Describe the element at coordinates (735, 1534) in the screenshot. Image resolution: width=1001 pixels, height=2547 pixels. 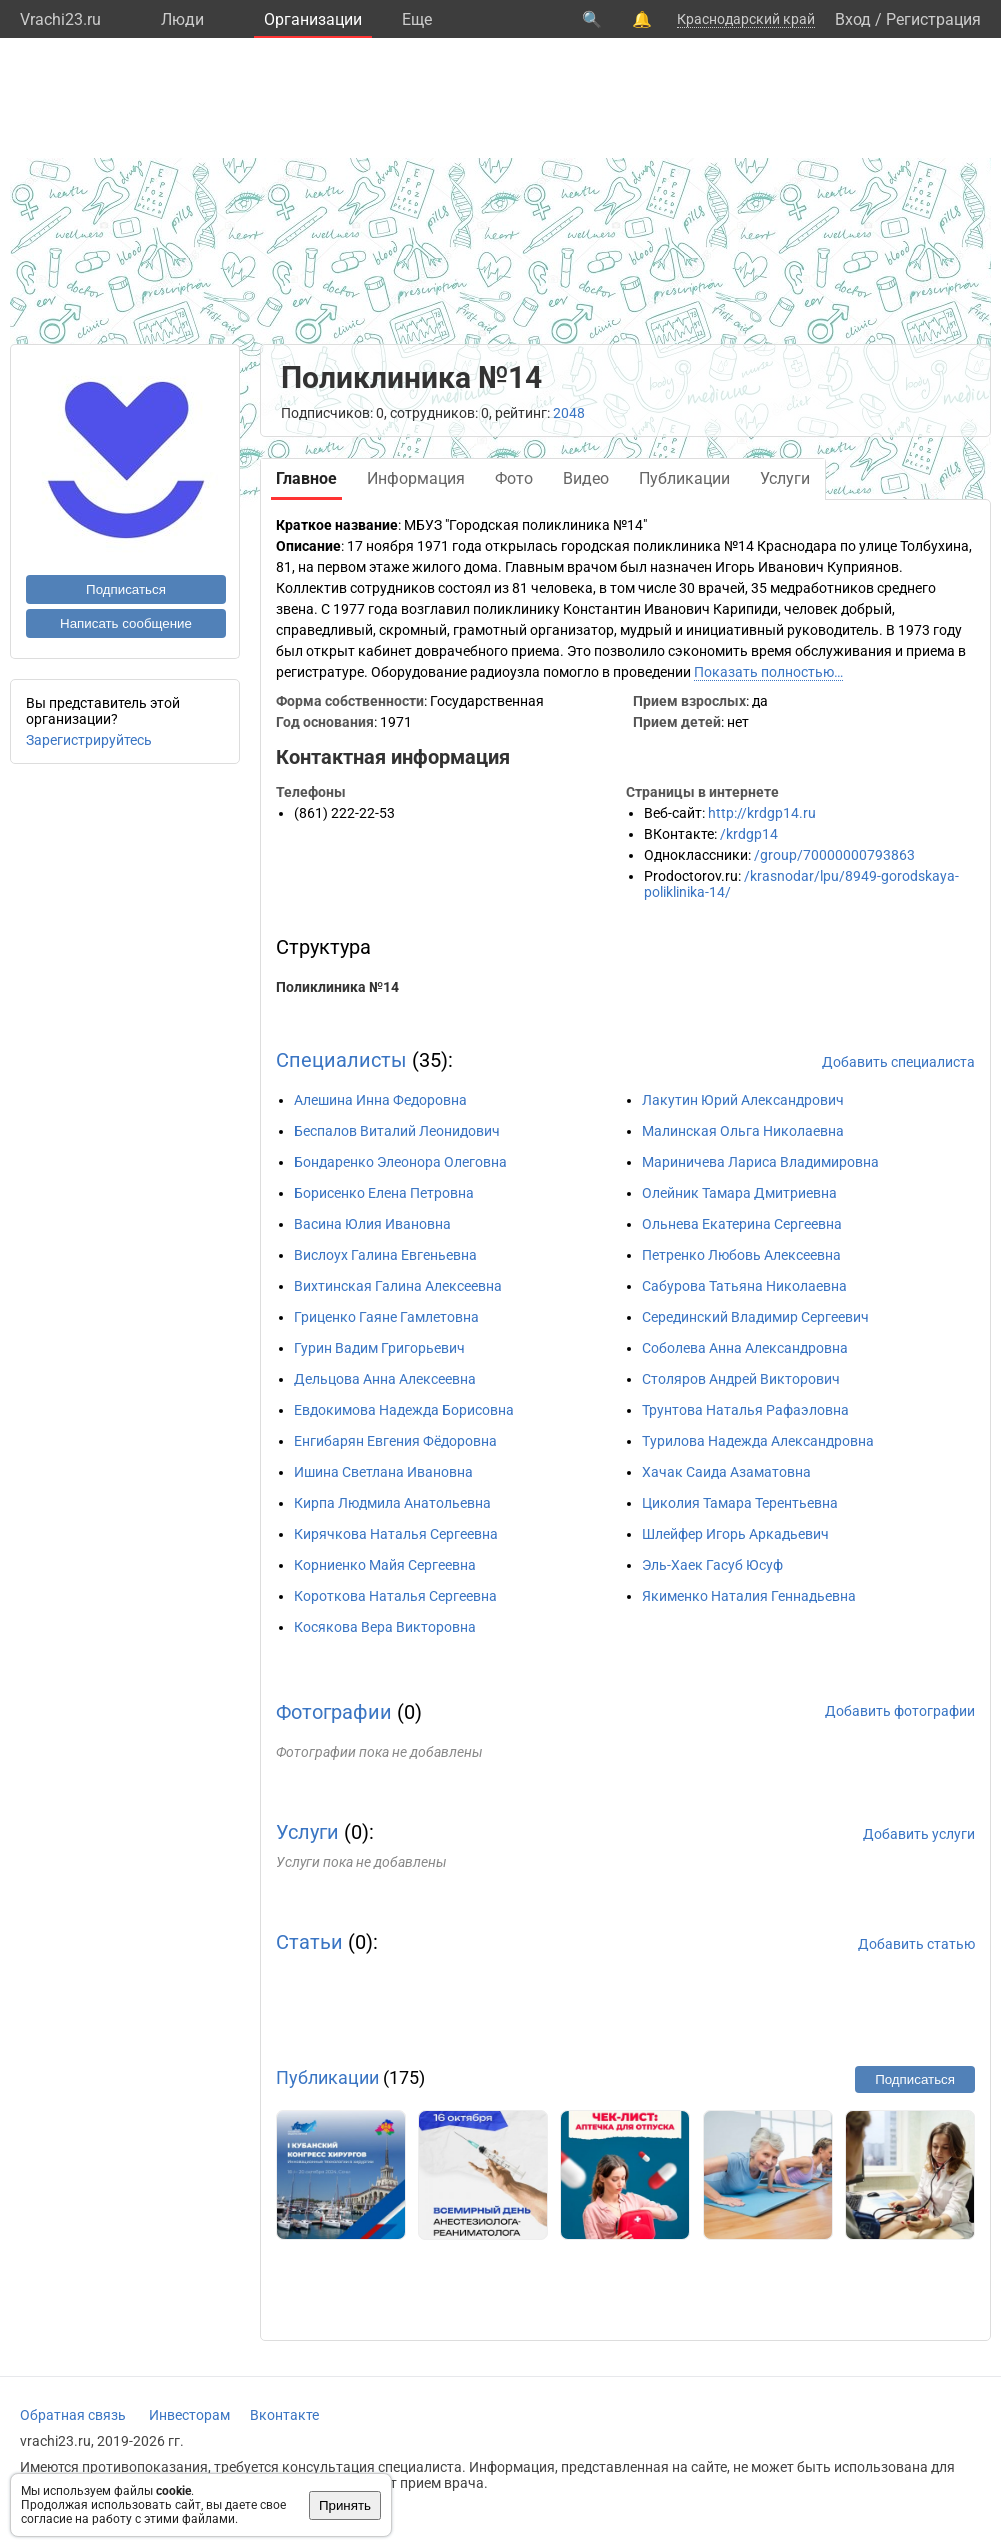
I see `Шлейфер Игорь Аркадьевич` at that location.